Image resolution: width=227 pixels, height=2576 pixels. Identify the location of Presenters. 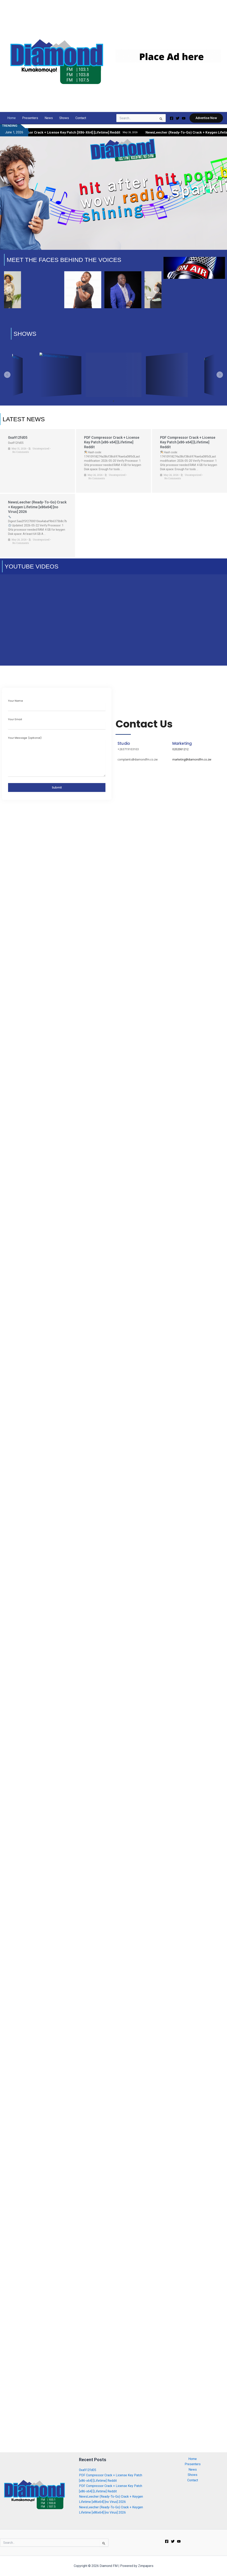
(30, 118).